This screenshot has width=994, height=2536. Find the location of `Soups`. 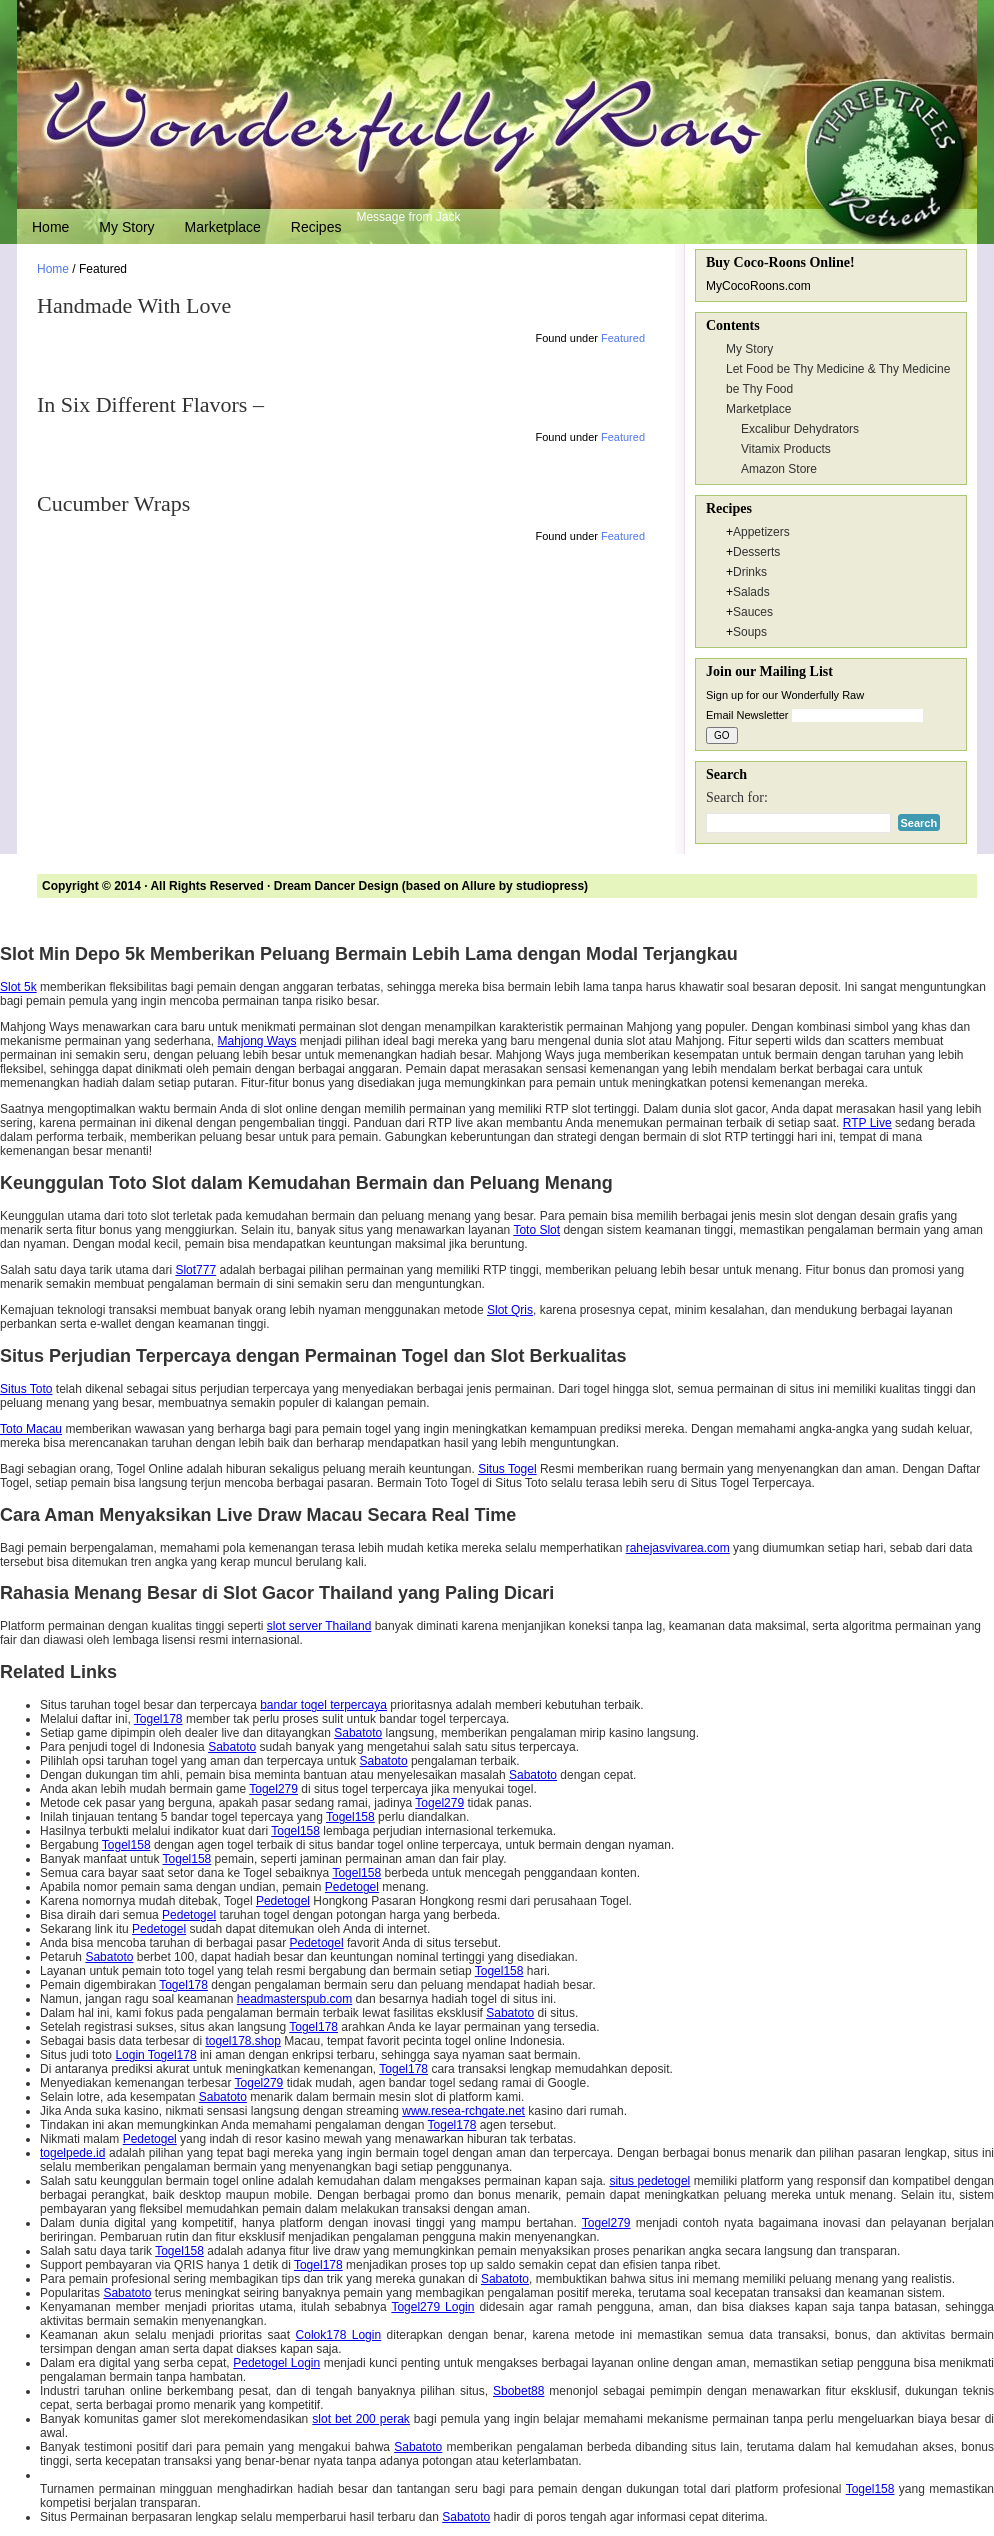

Soups is located at coordinates (750, 632).